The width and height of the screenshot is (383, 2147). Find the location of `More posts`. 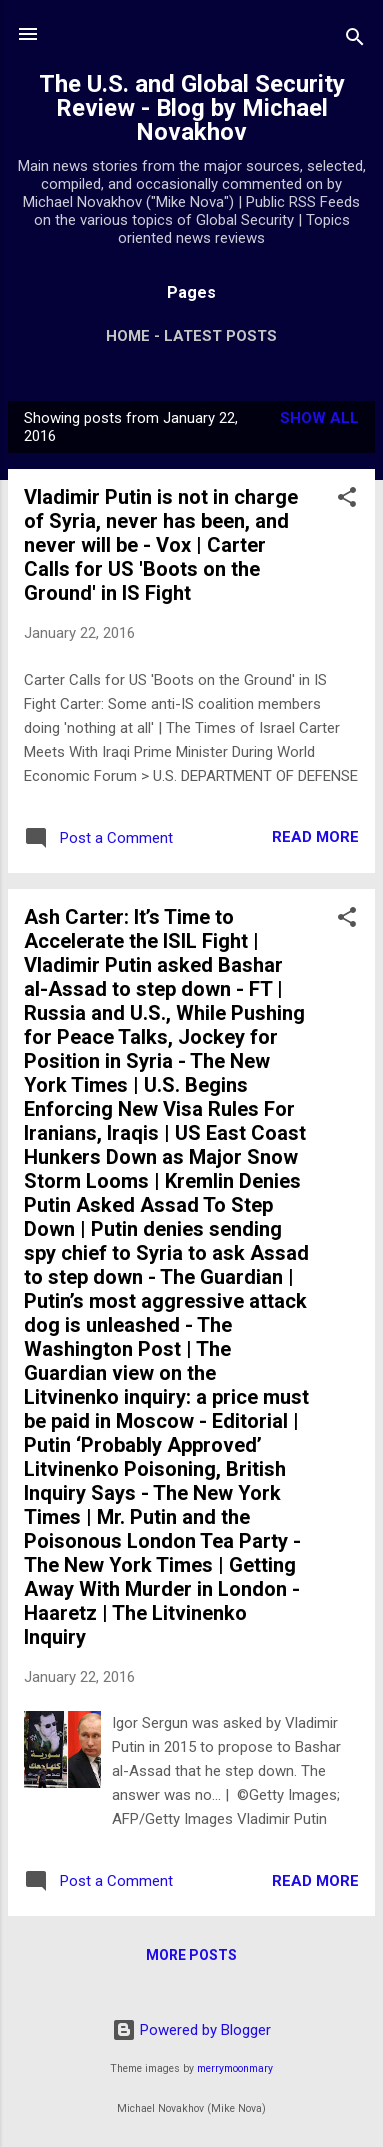

More posts is located at coordinates (191, 1955).